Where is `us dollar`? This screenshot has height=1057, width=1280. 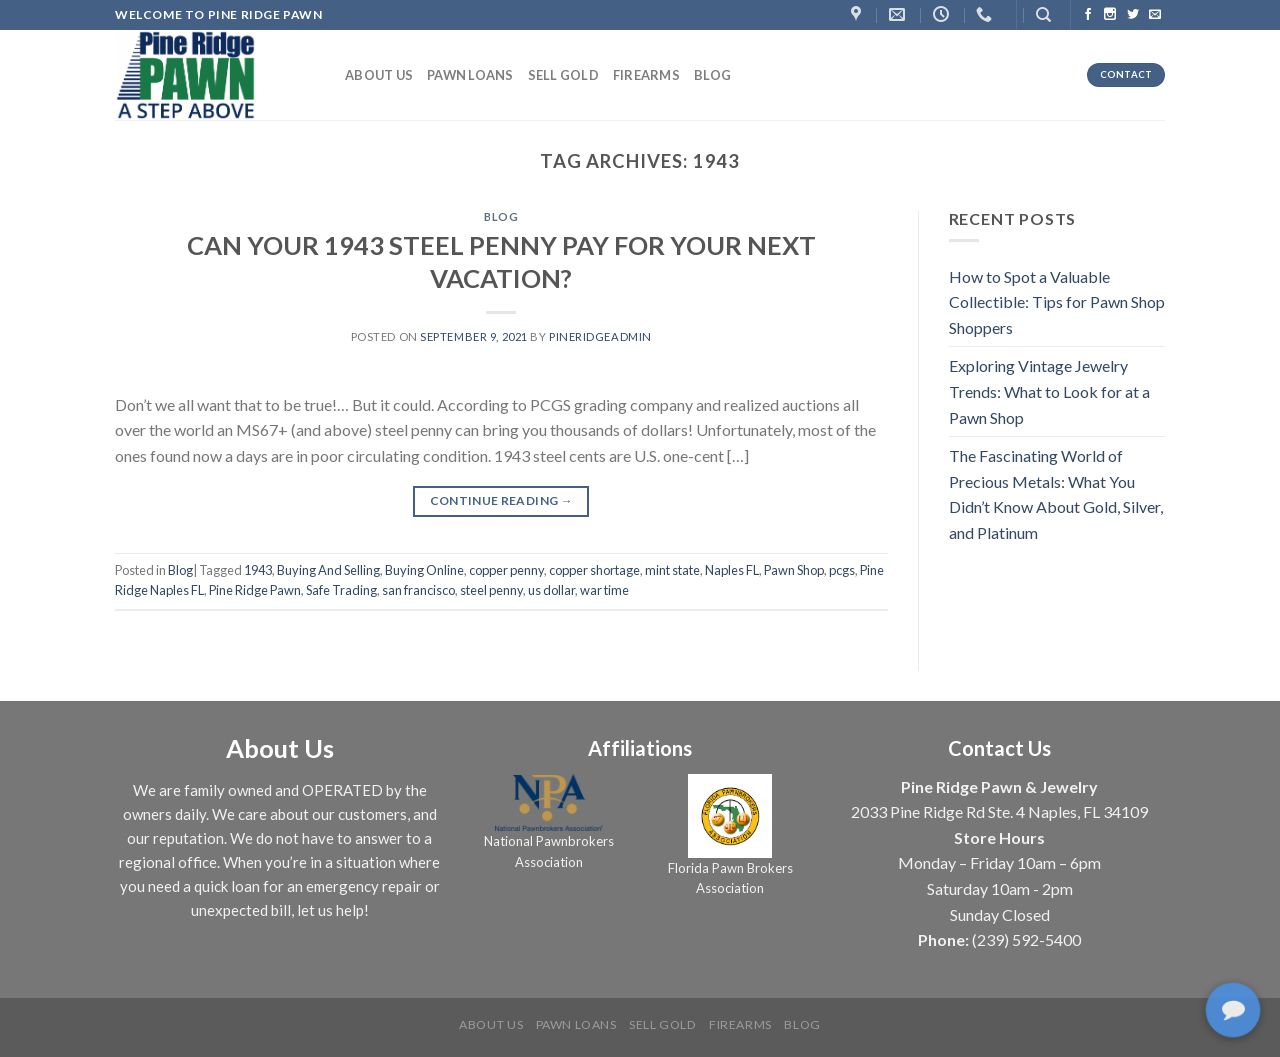
us dollar is located at coordinates (551, 590).